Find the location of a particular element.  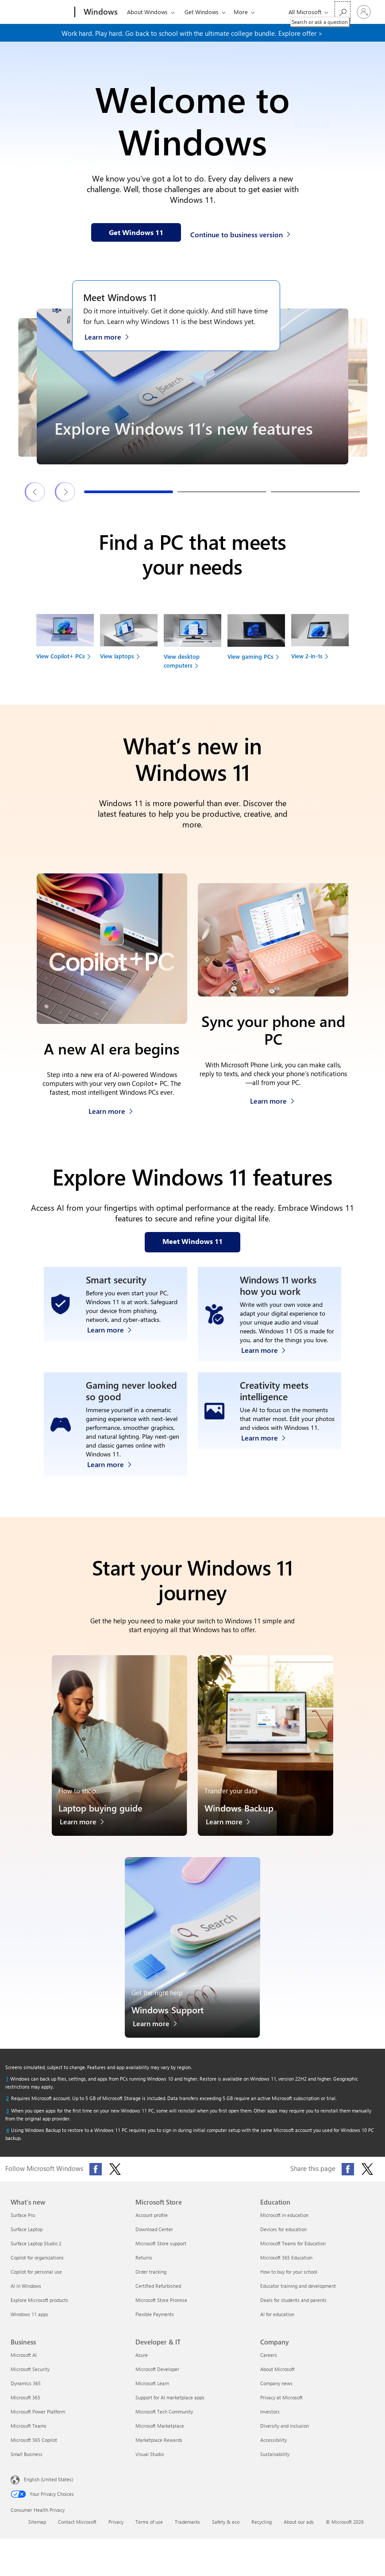

Microsoft Teams [Microsoft Teams Business] is located at coordinates (28, 2434).